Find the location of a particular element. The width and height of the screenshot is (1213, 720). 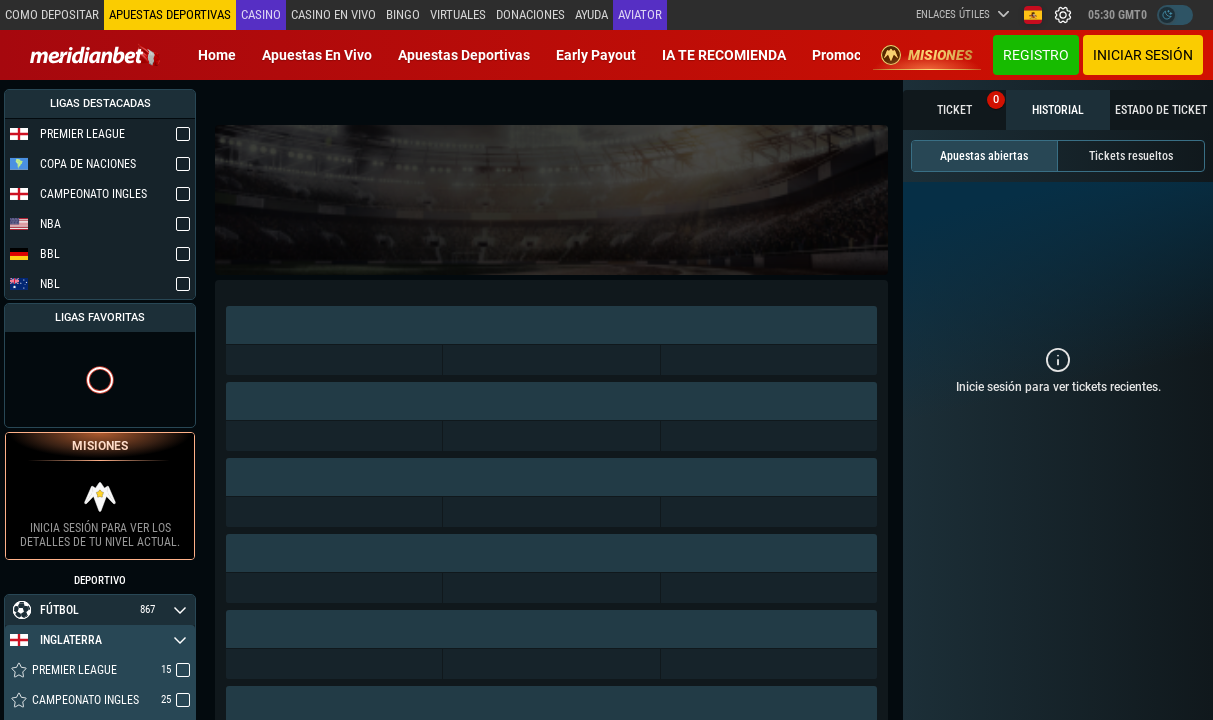

Apuestas en vivo is located at coordinates (317, 55).